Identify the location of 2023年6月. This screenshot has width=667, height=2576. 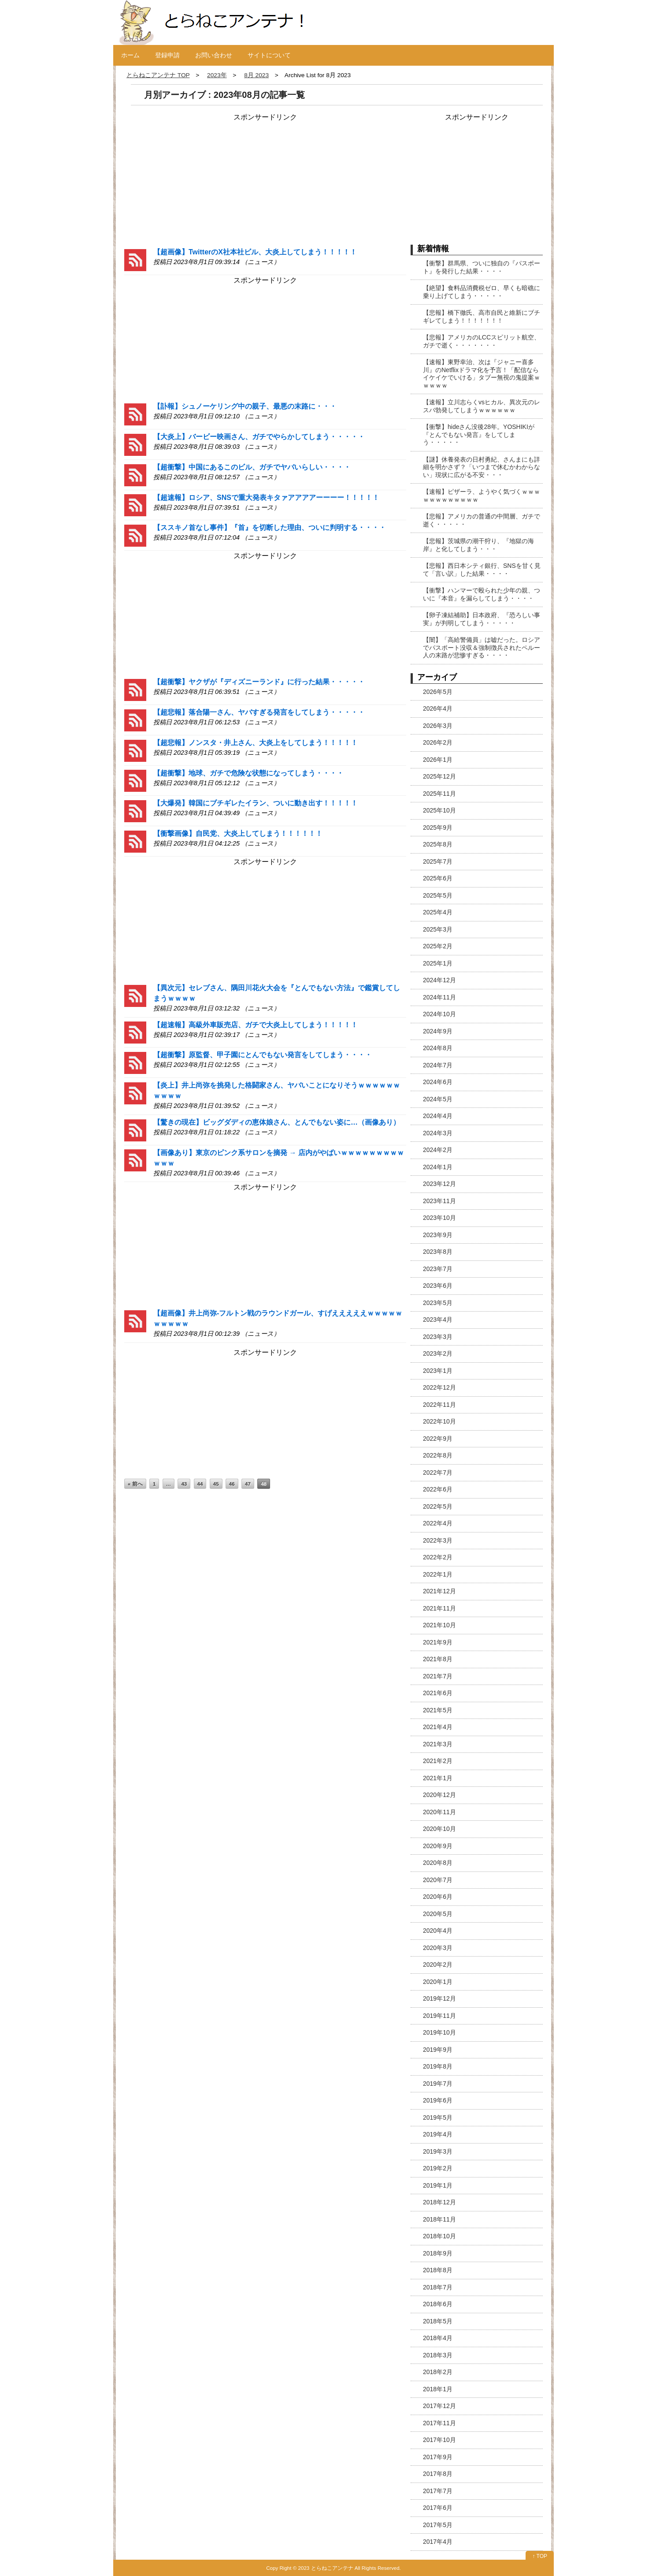
(437, 1285).